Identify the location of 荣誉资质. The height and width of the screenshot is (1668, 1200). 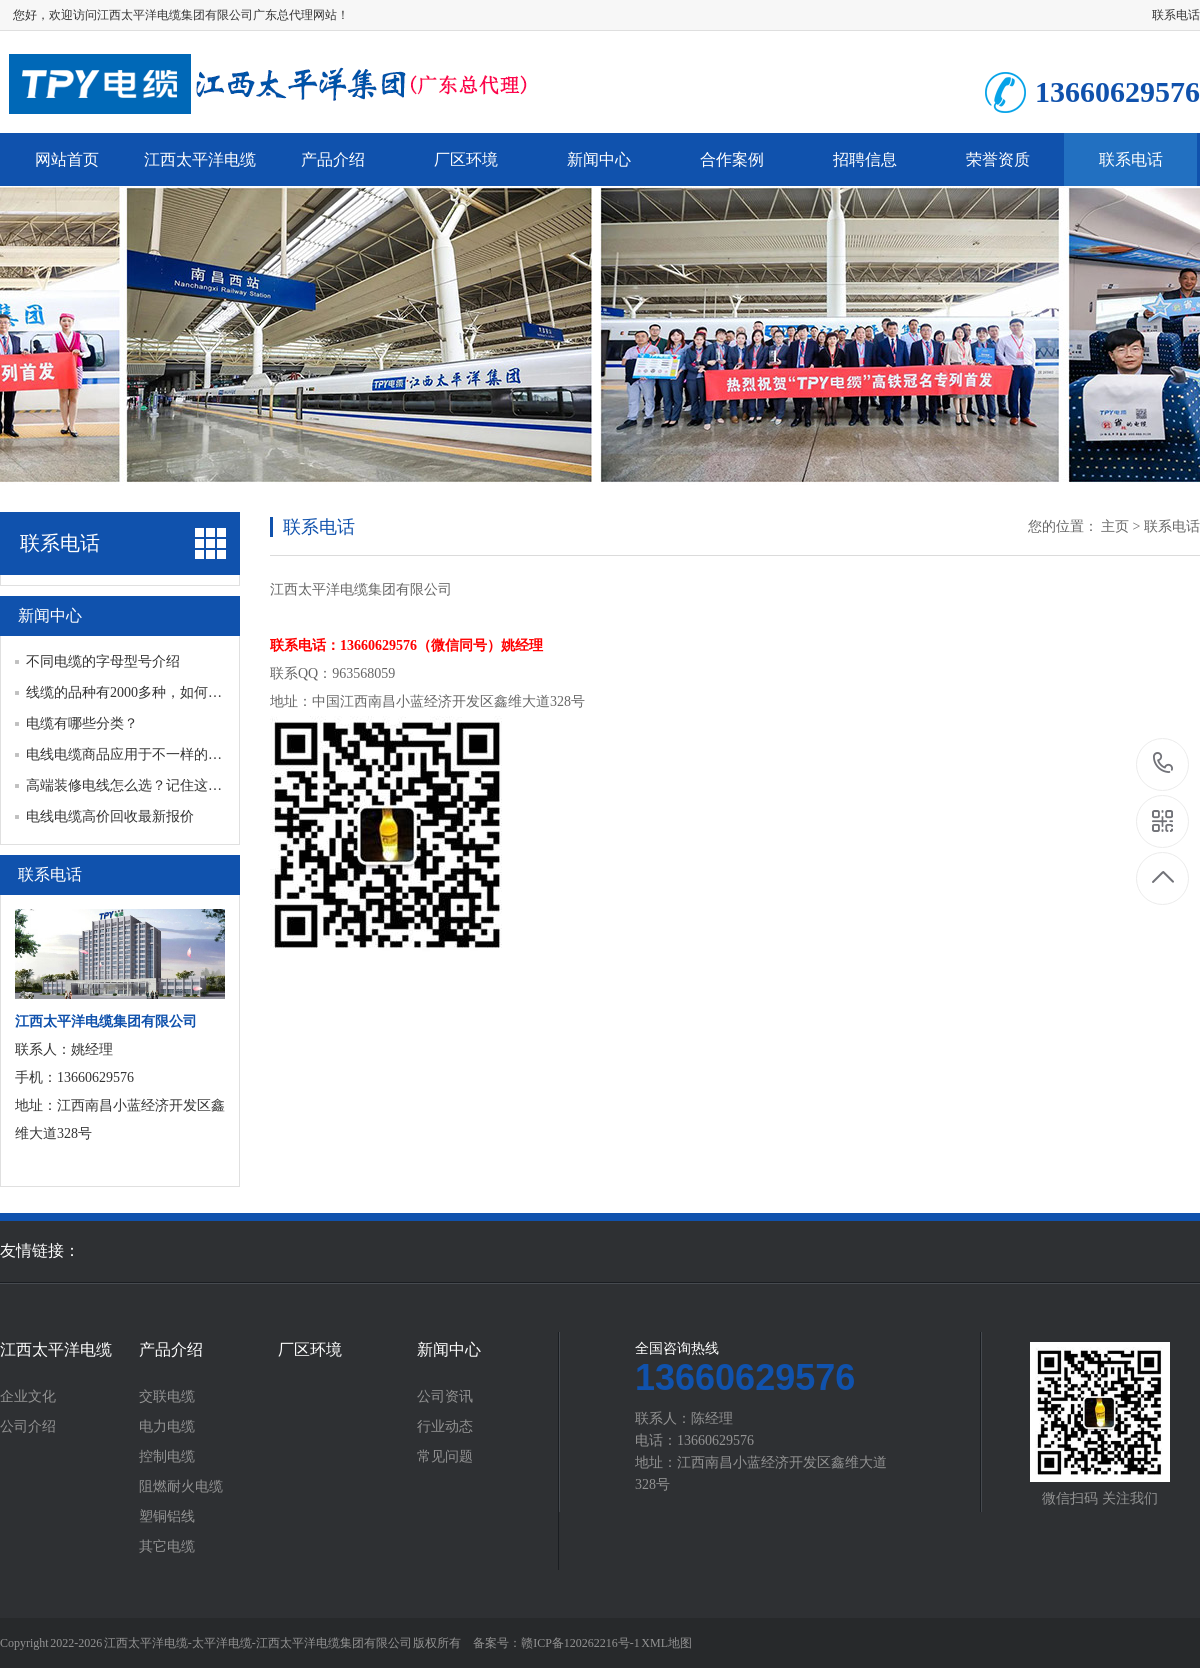
(998, 159).